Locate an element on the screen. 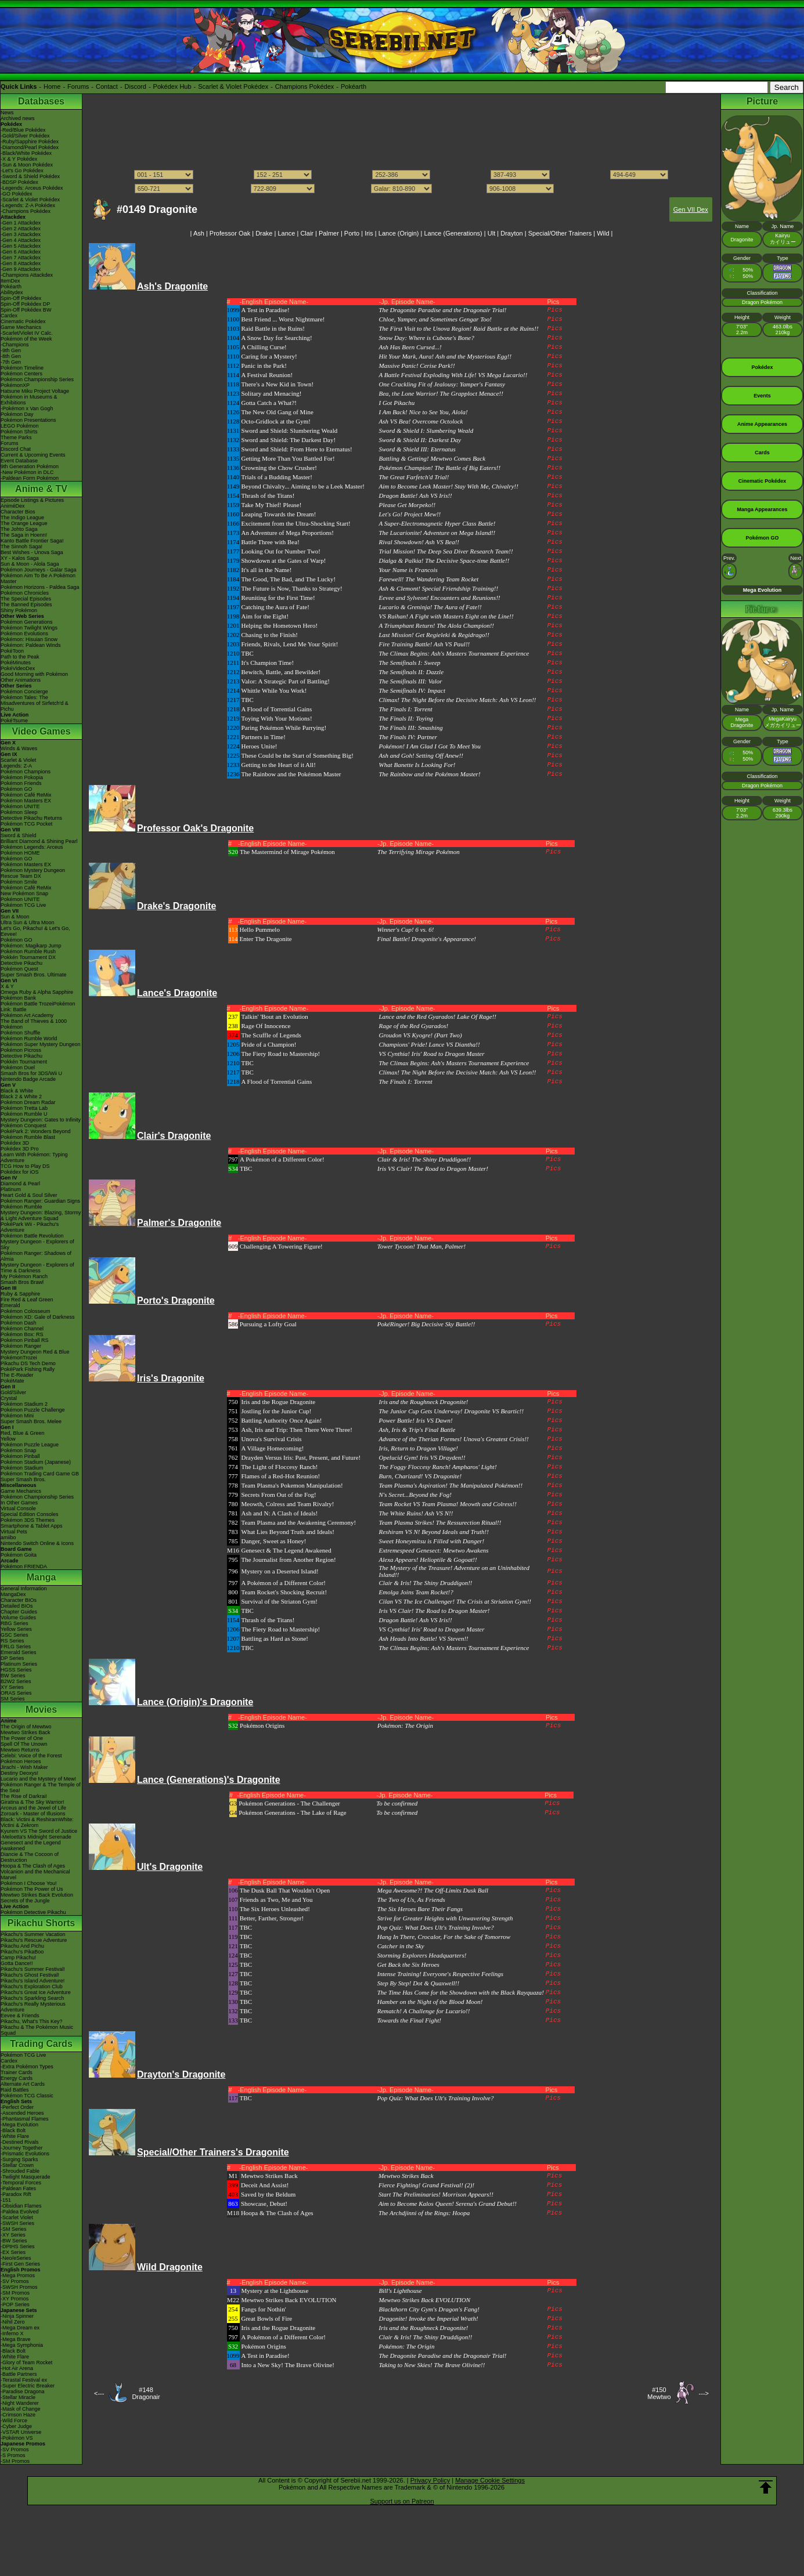 This screenshot has width=804, height=2576. Diamond & Pearl is located at coordinates (20, 1183).